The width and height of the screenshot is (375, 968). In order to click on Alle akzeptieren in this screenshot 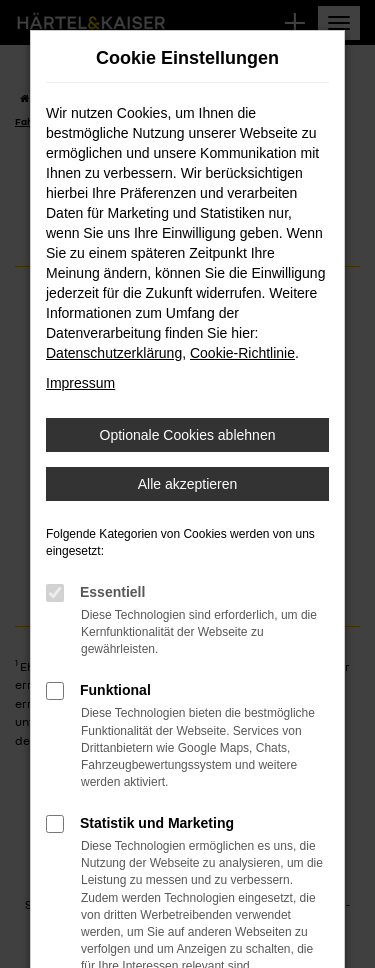, I will do `click(188, 484)`.